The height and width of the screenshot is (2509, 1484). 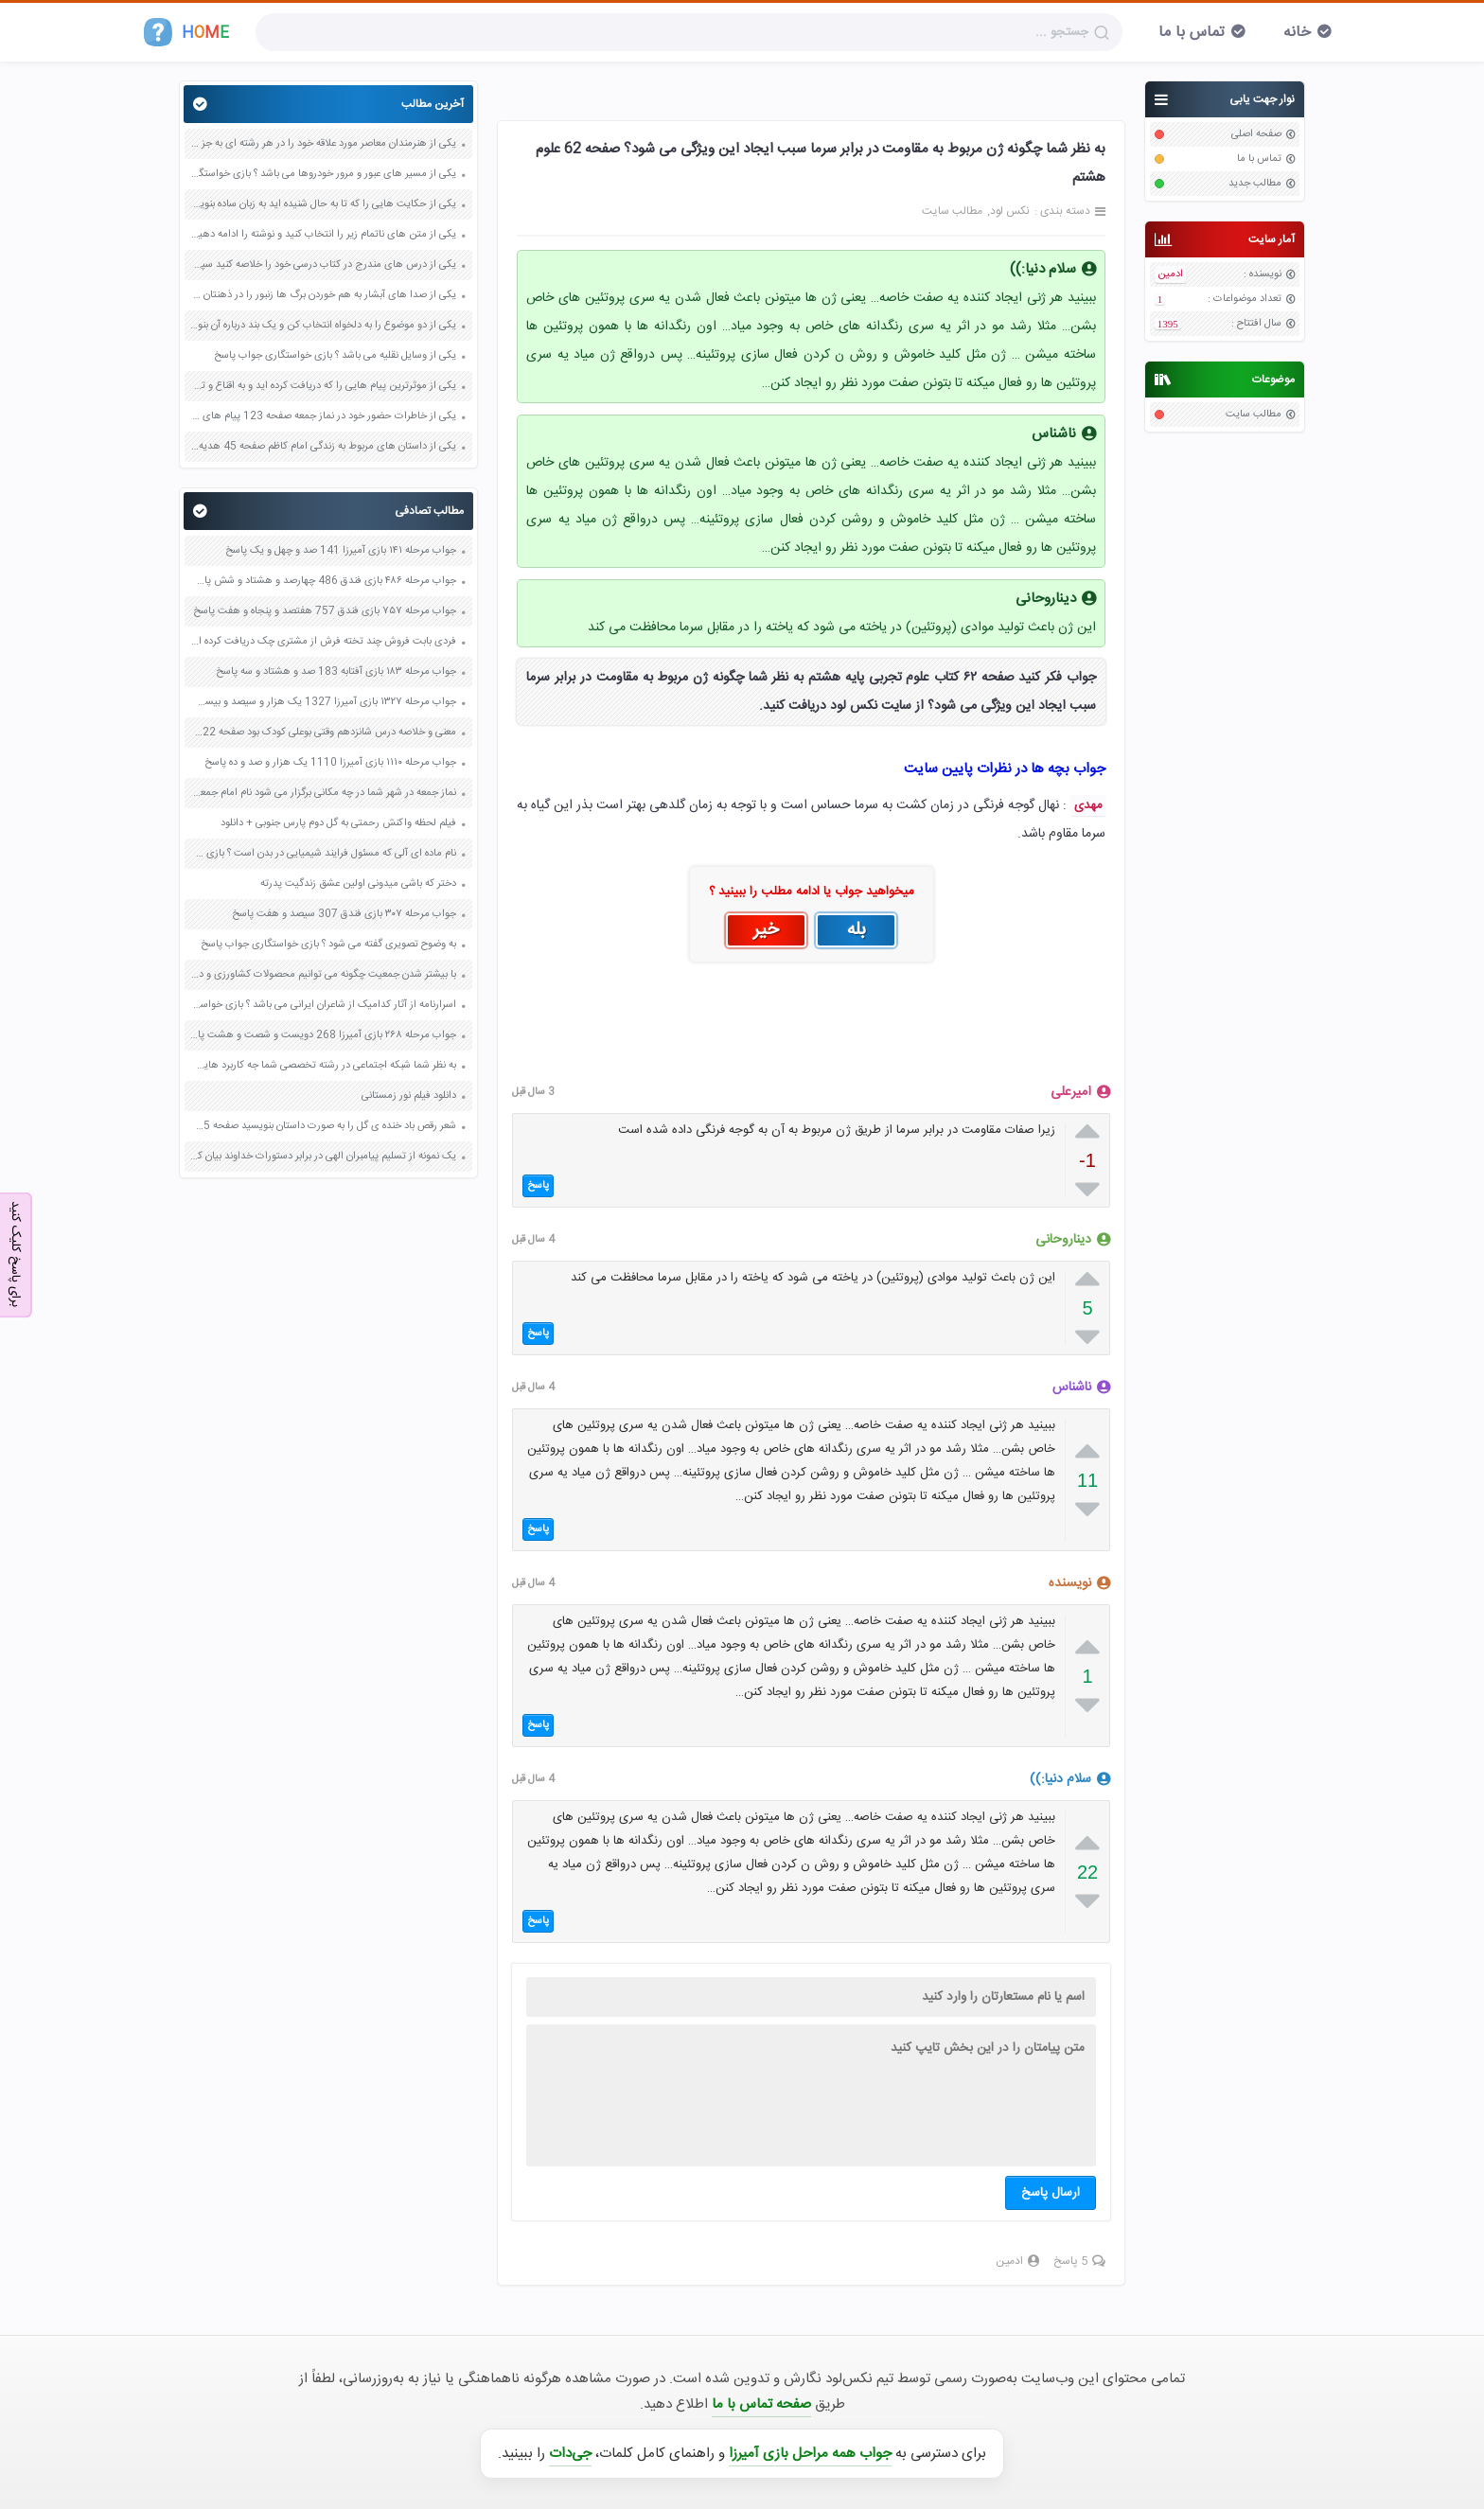 What do you see at coordinates (328, 944) in the screenshot?
I see `به وضوح تصویری گفته می شود ؟ بازی خواستگاری جواب پاسخ` at bounding box center [328, 944].